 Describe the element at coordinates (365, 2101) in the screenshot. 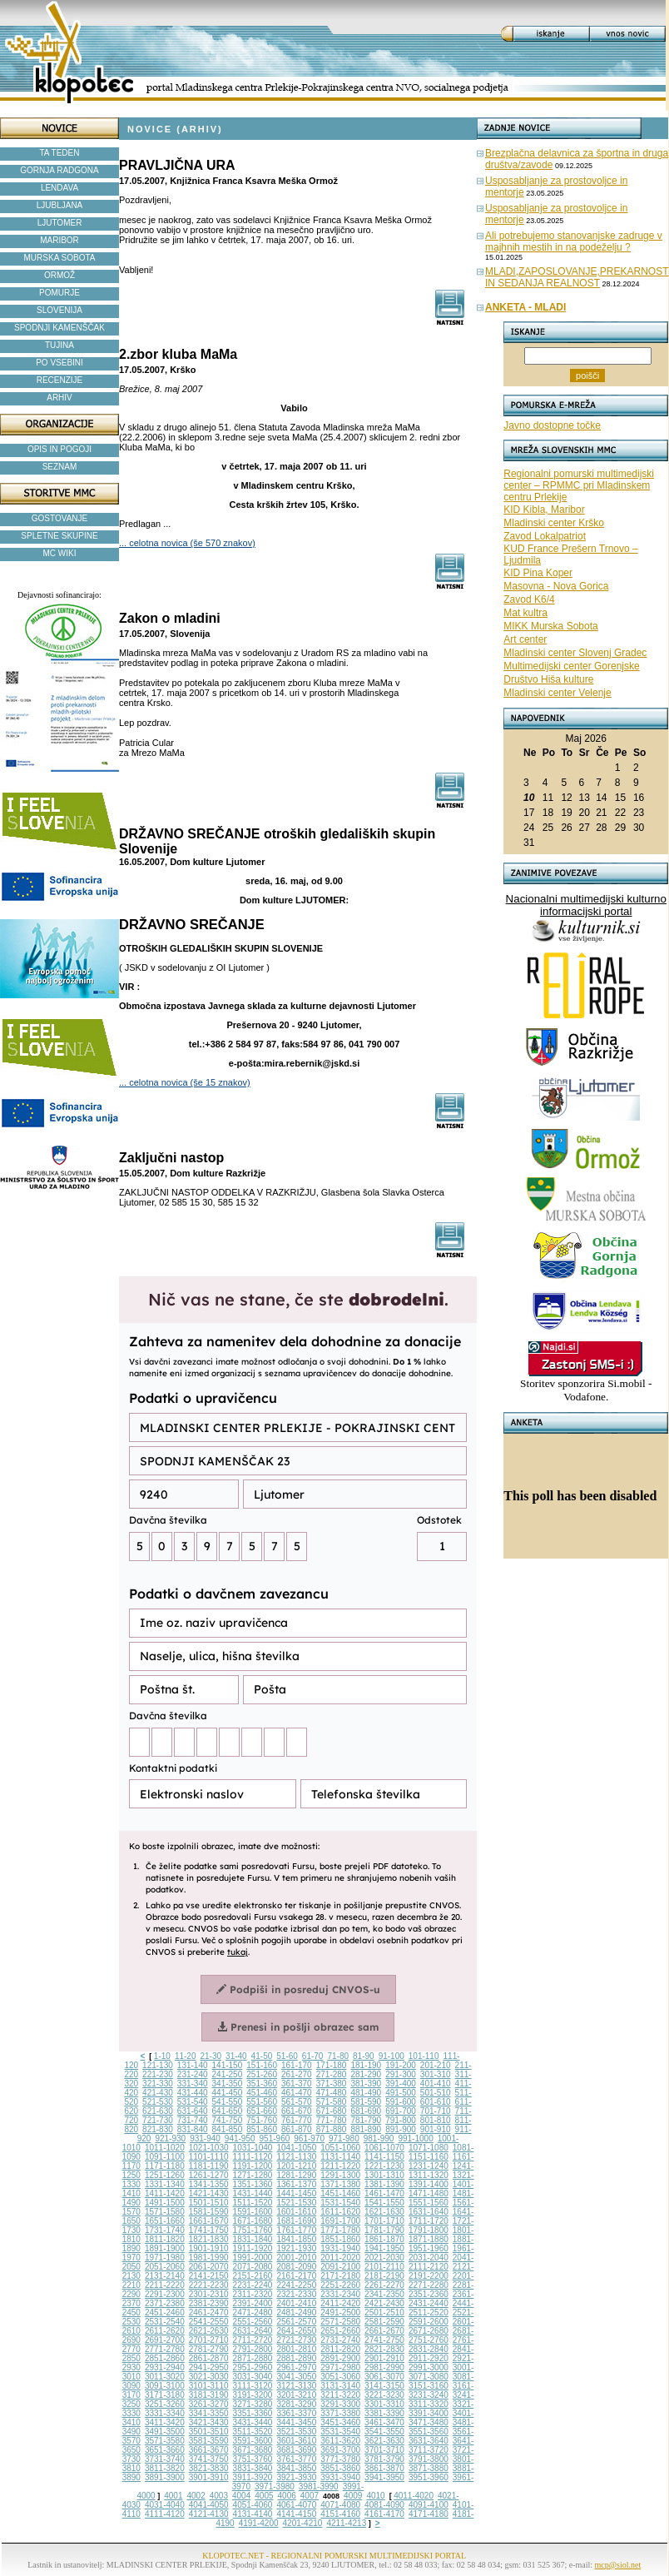

I see `581-590` at that location.